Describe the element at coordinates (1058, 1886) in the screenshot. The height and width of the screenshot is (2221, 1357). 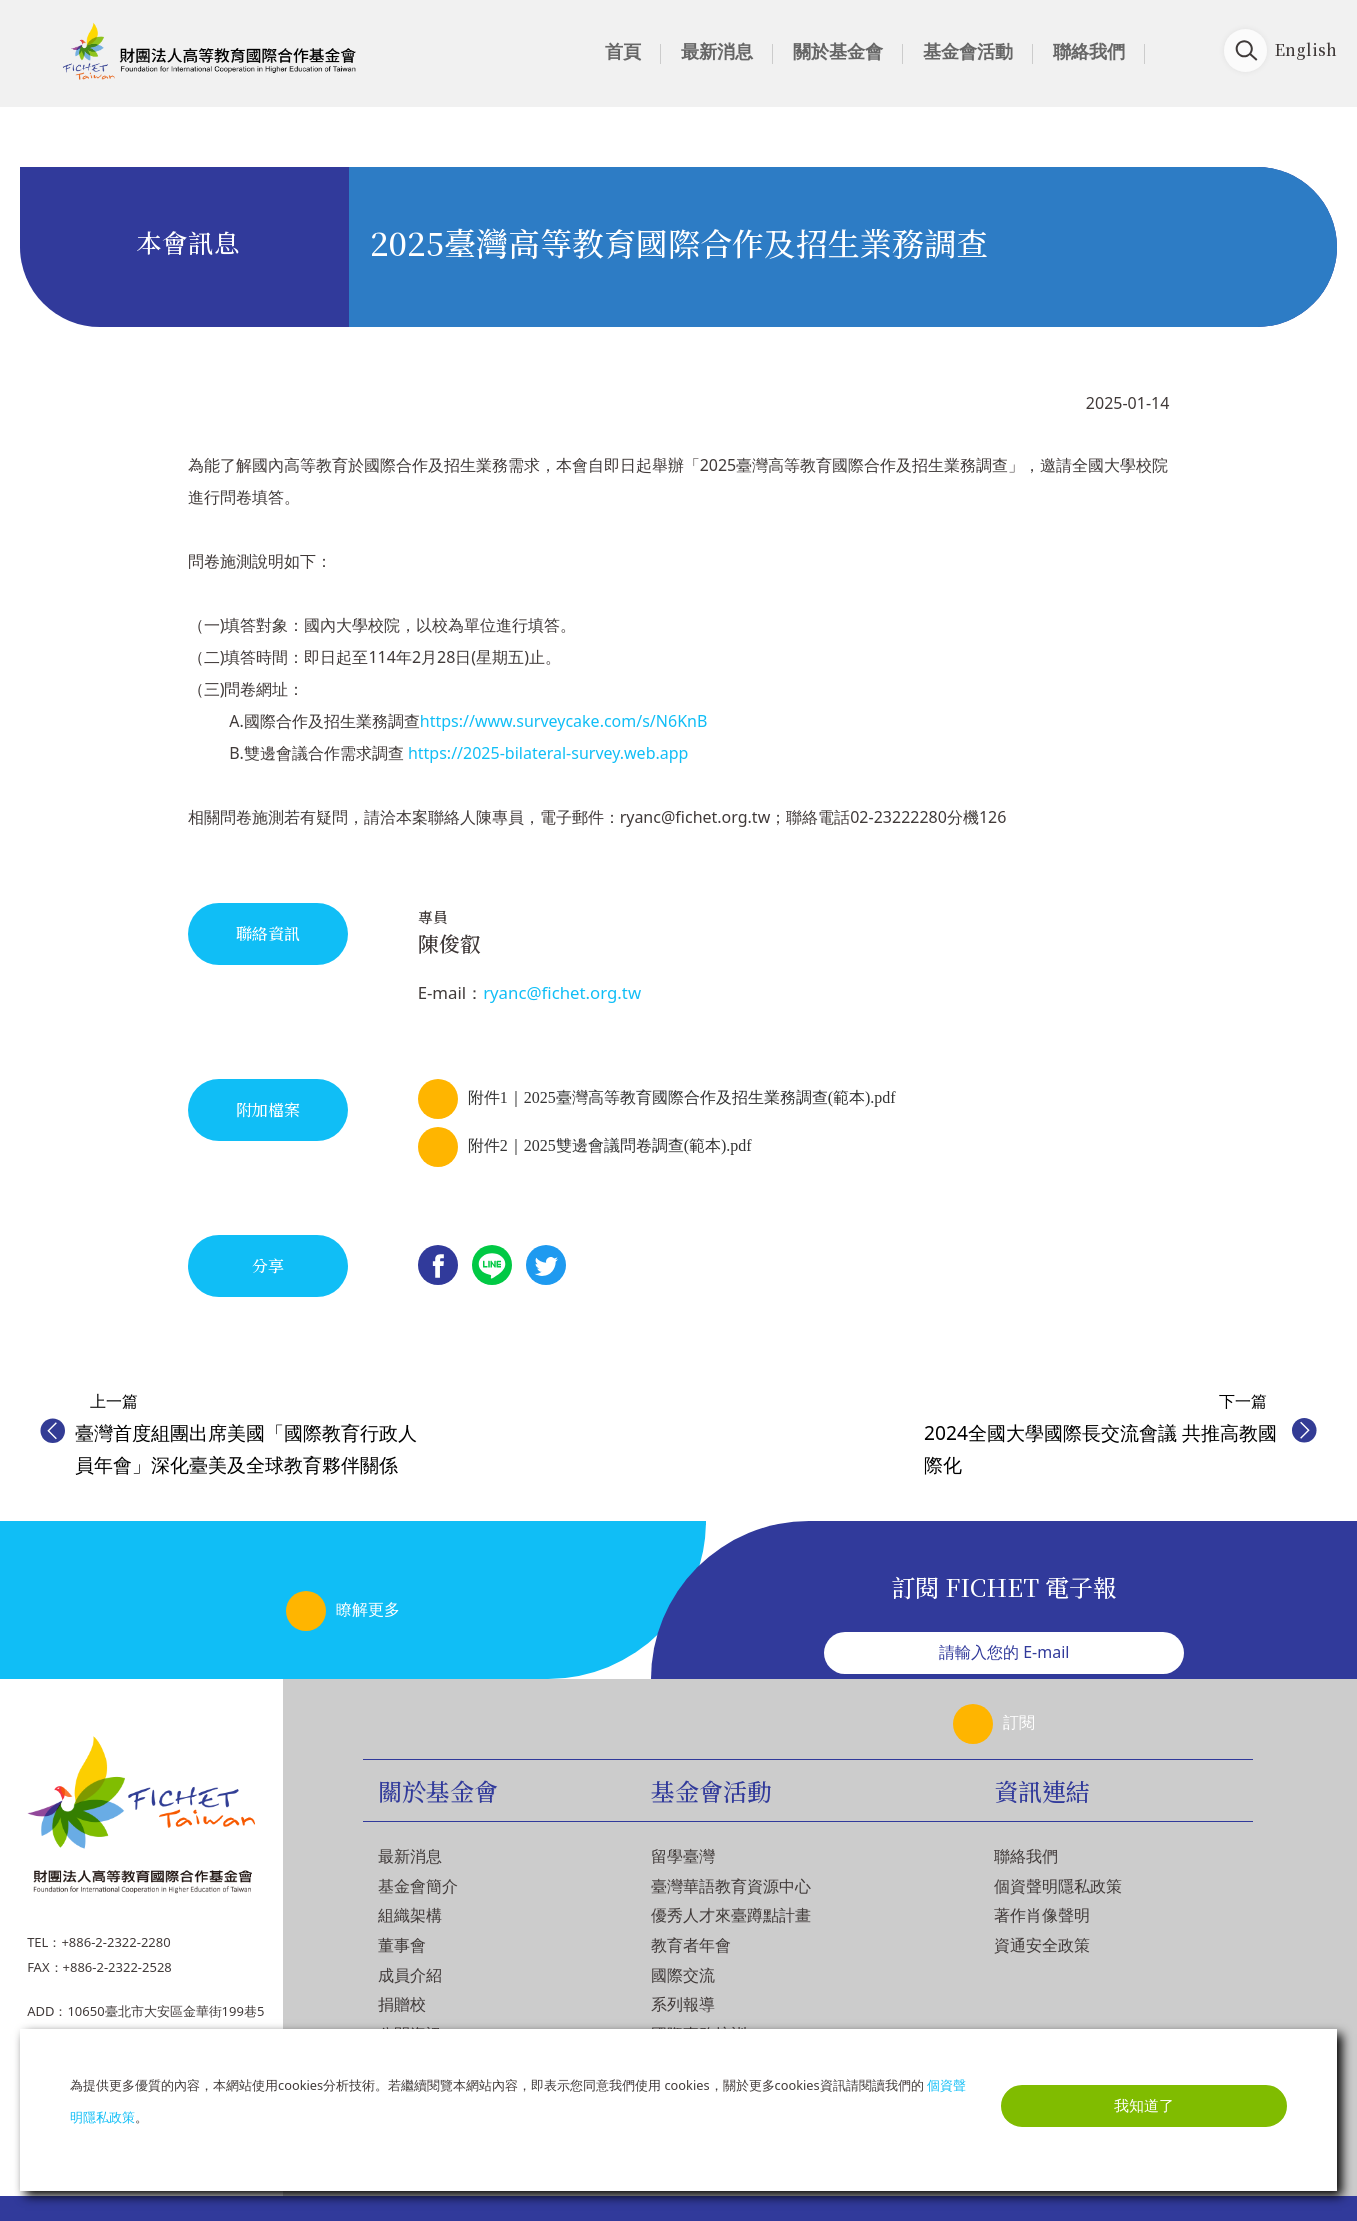
I see `個資聲明隱私政策` at that location.